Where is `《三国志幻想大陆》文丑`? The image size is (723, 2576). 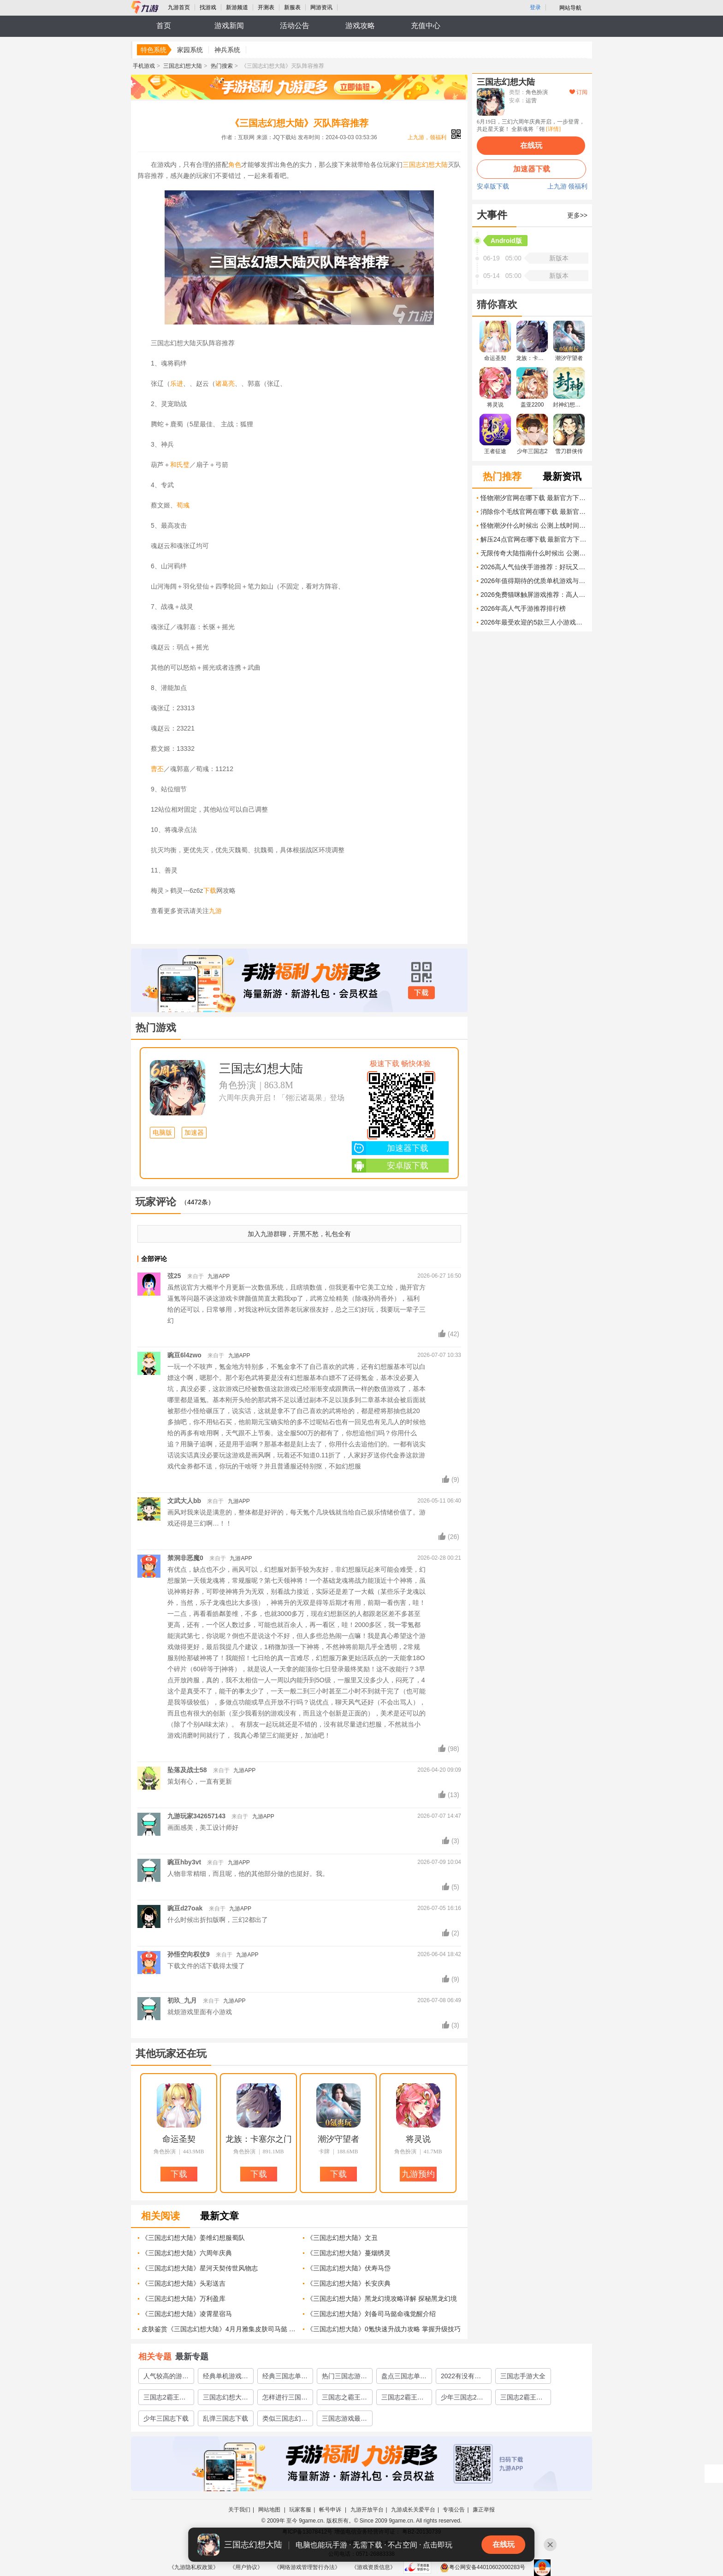
《三国志幻想大陆》文丑 is located at coordinates (342, 2237).